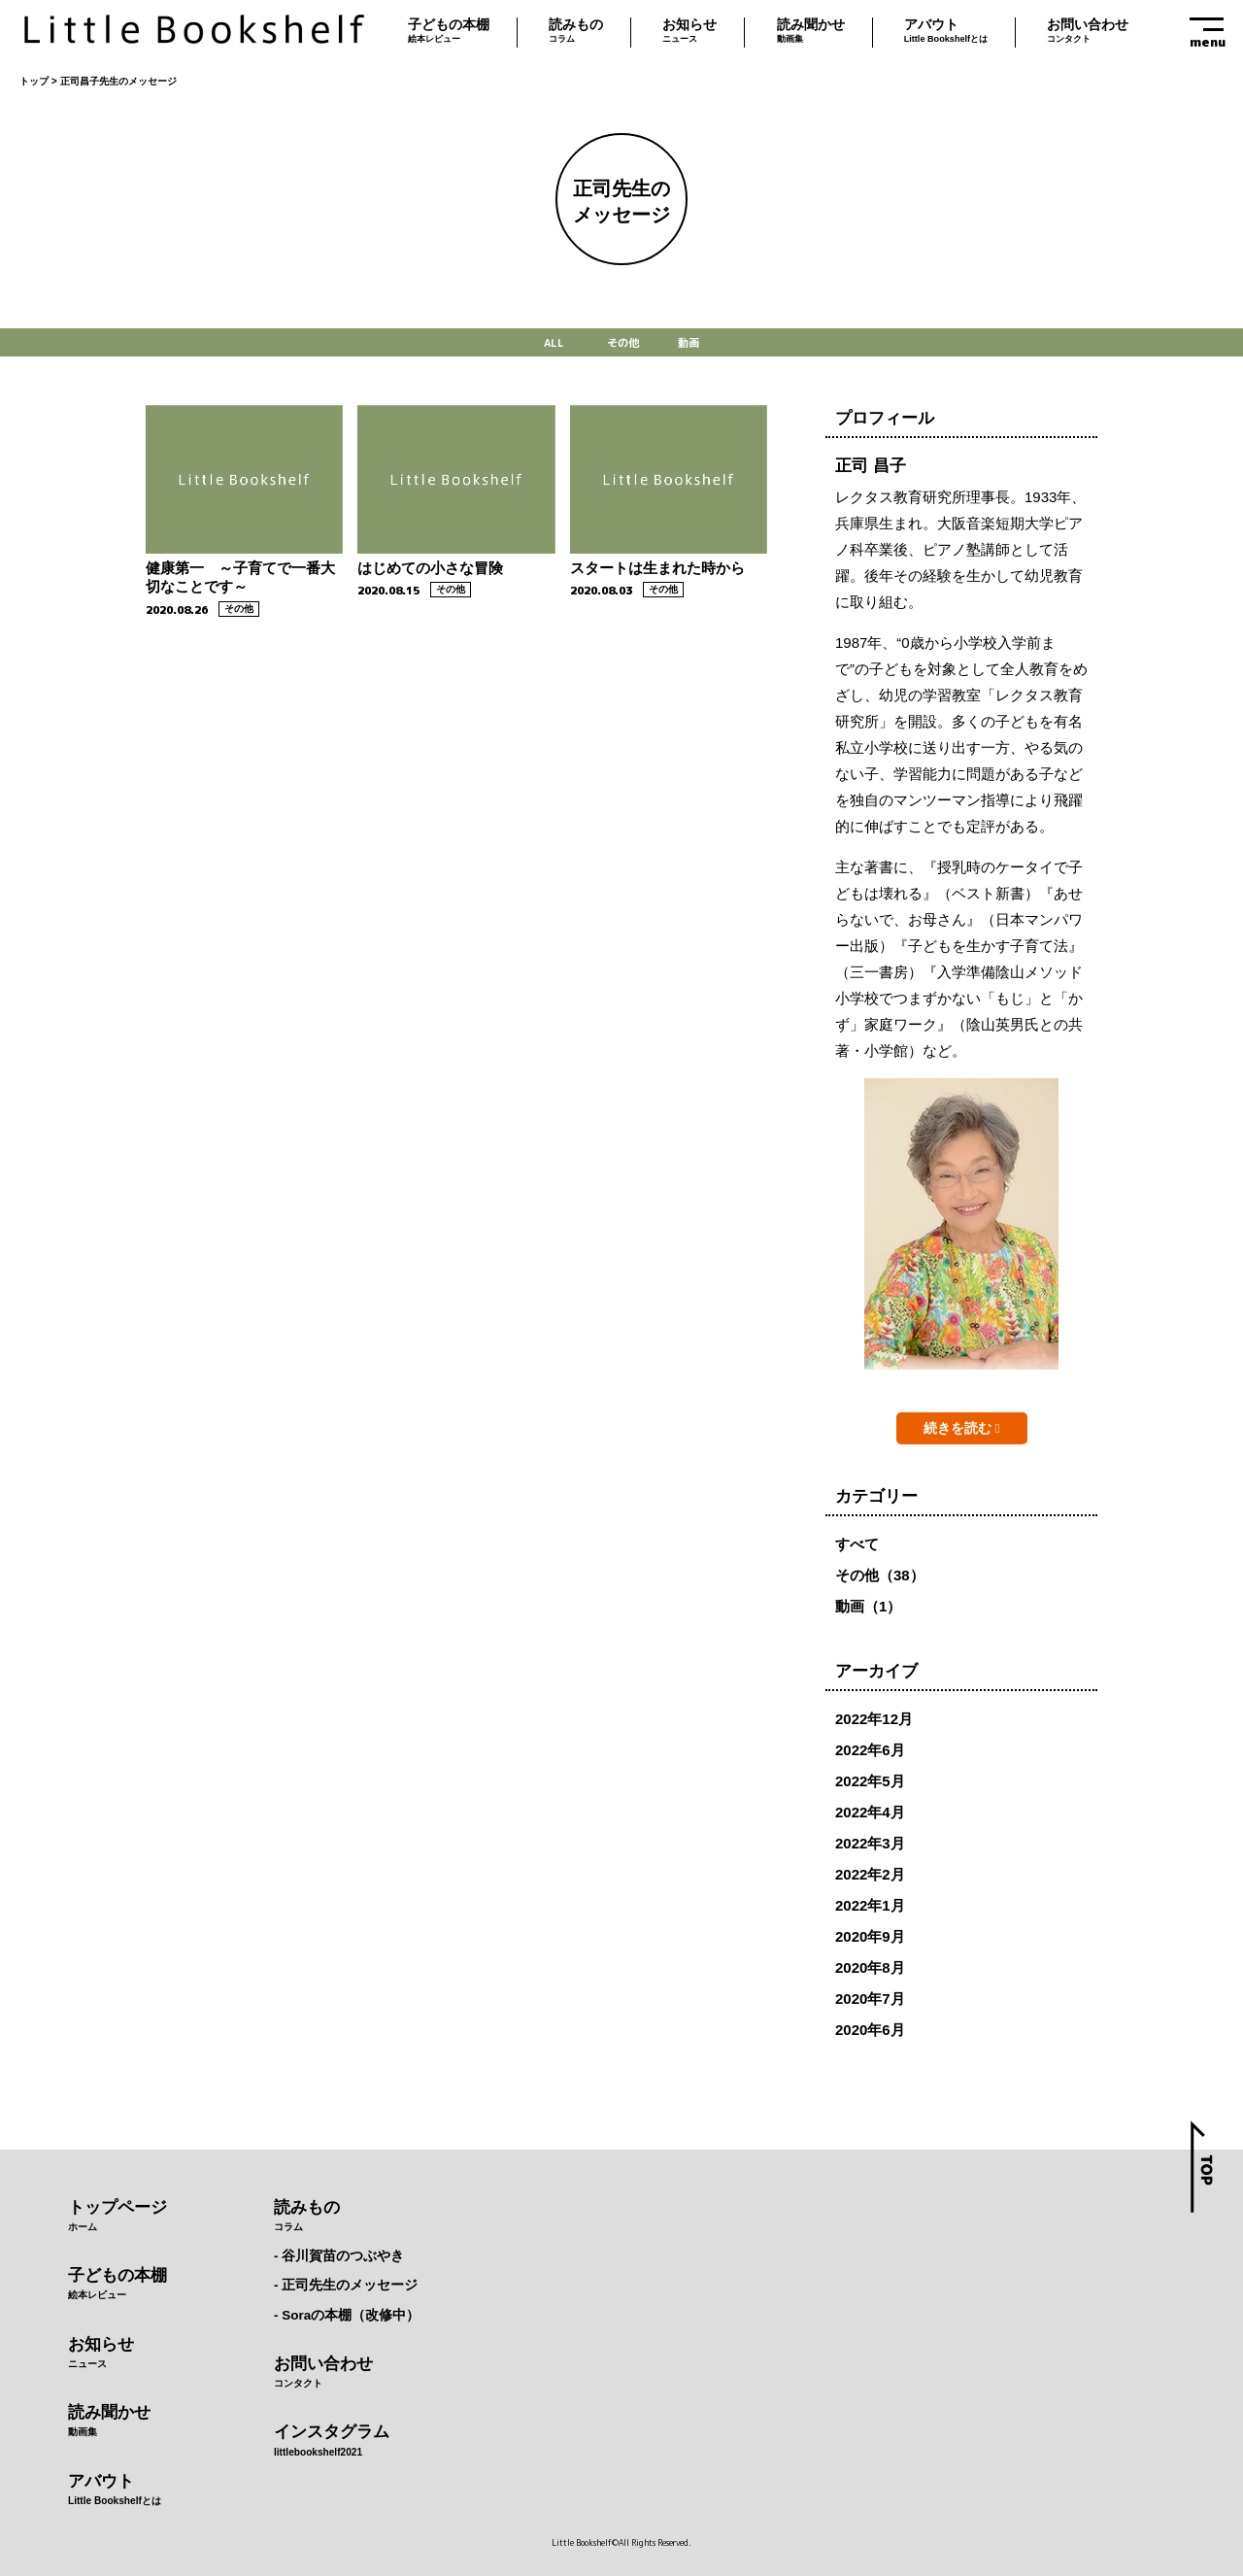  Describe the element at coordinates (194, 32) in the screenshot. I see `Little Bookshelf` at that location.